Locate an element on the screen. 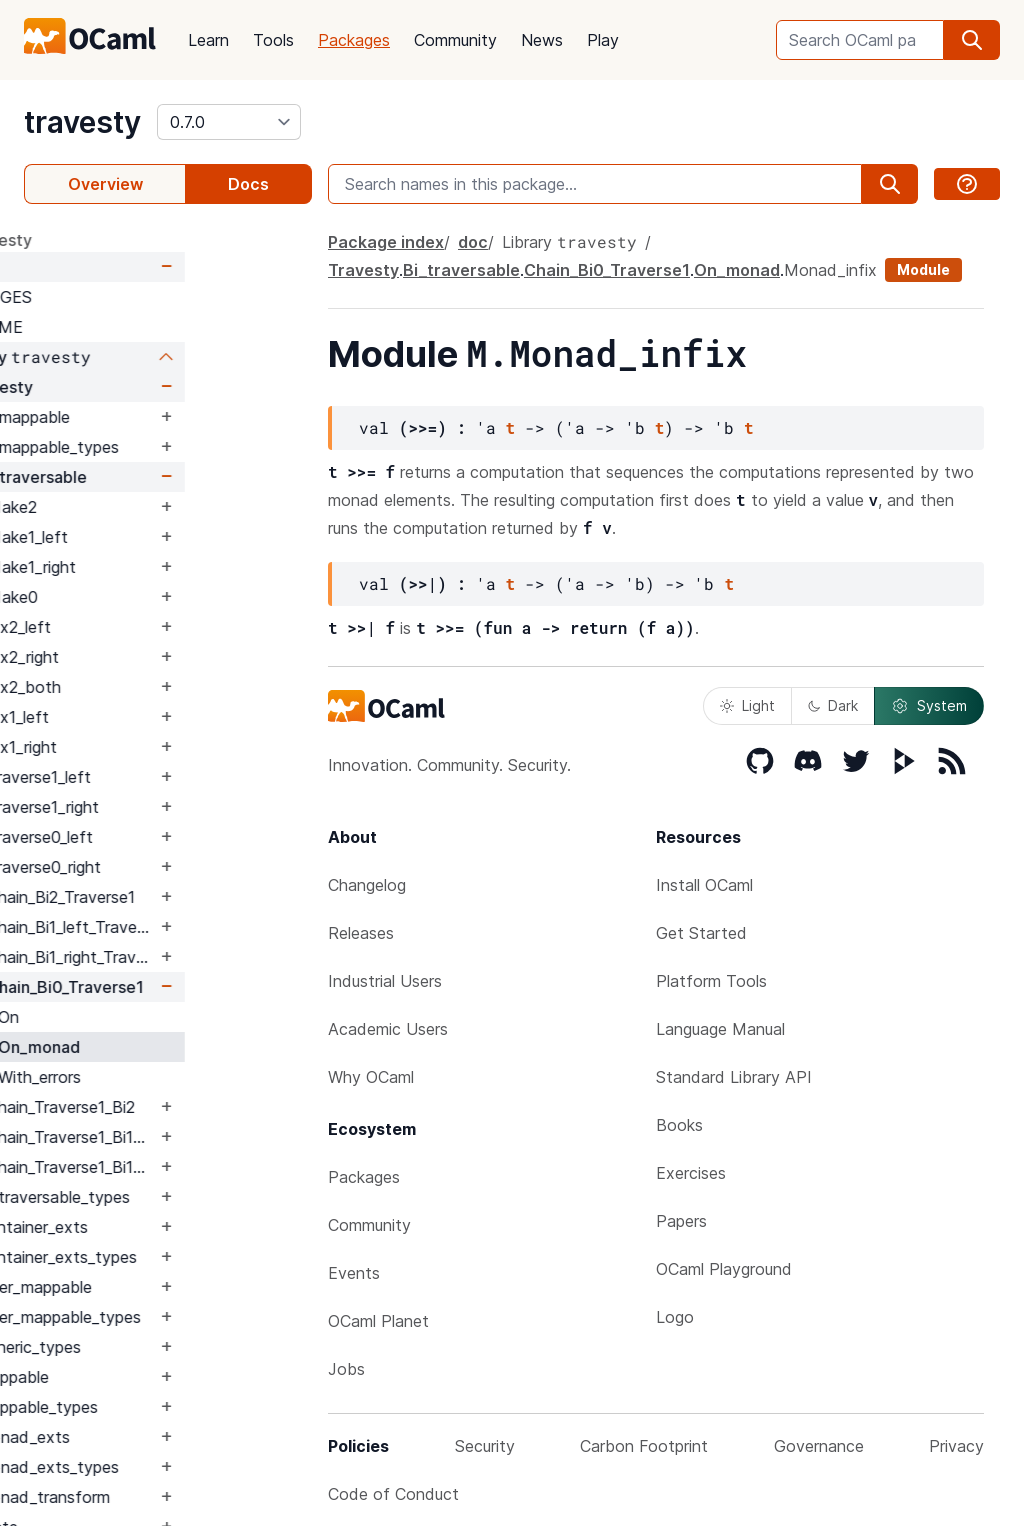 Image resolution: width=1024 pixels, height=1526 pixels. CHANGES is located at coordinates (120, 297).